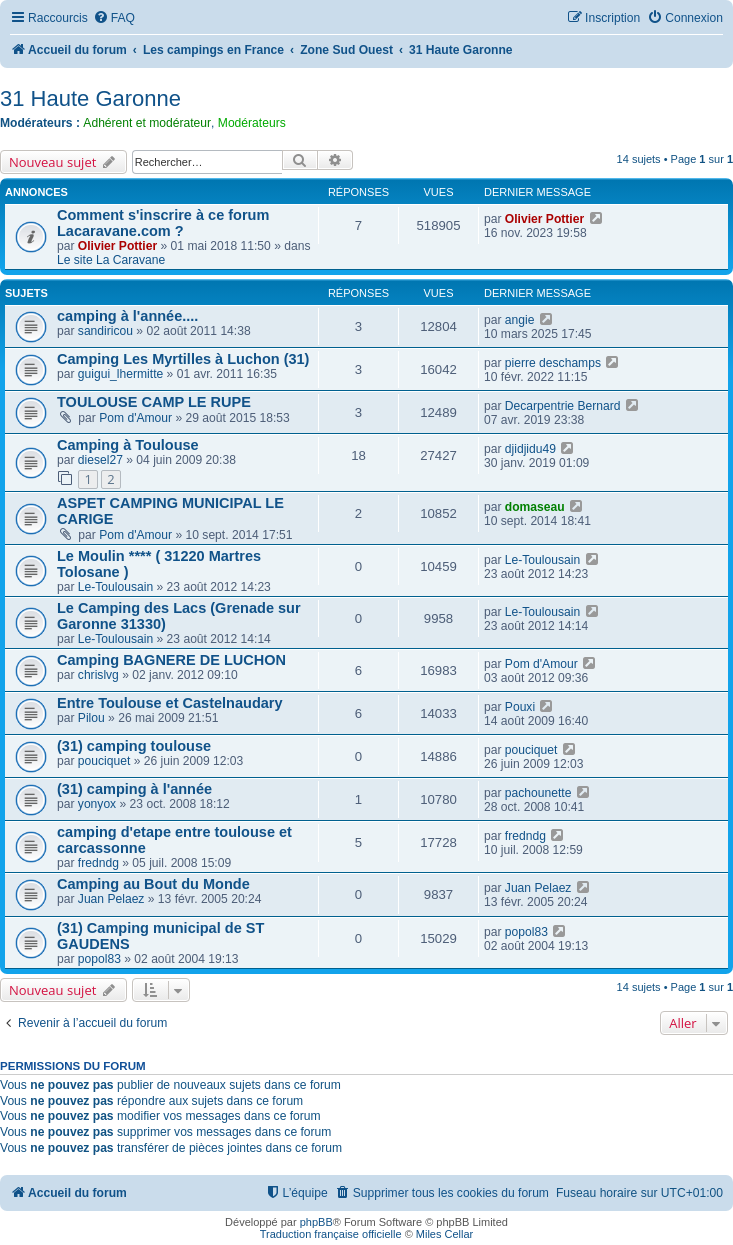  What do you see at coordinates (520, 320) in the screenshot?
I see `angie` at bounding box center [520, 320].